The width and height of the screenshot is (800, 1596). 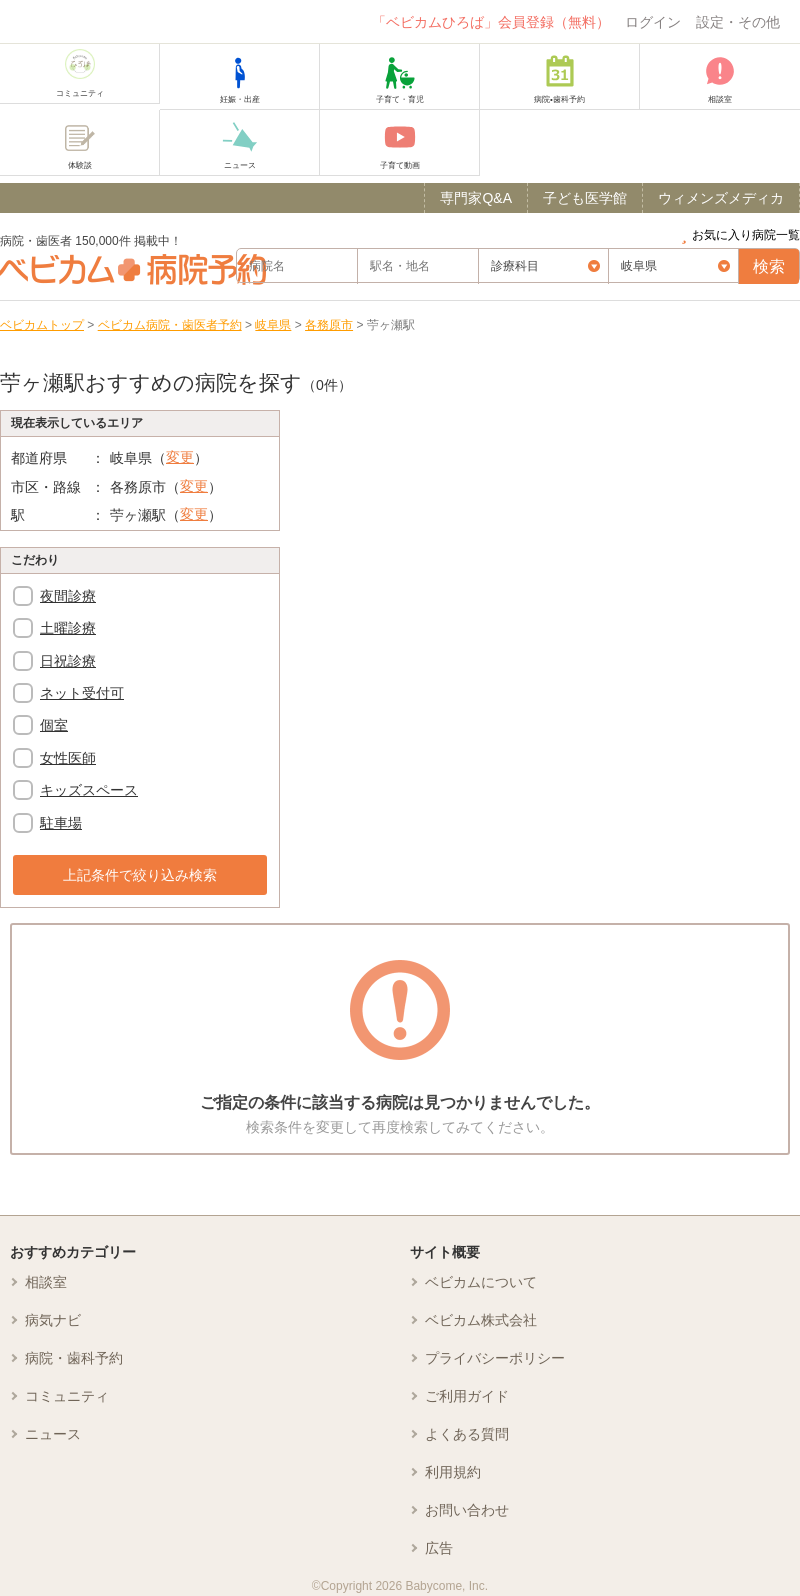 What do you see at coordinates (74, 1358) in the screenshot?
I see `病院・歯科予約` at bounding box center [74, 1358].